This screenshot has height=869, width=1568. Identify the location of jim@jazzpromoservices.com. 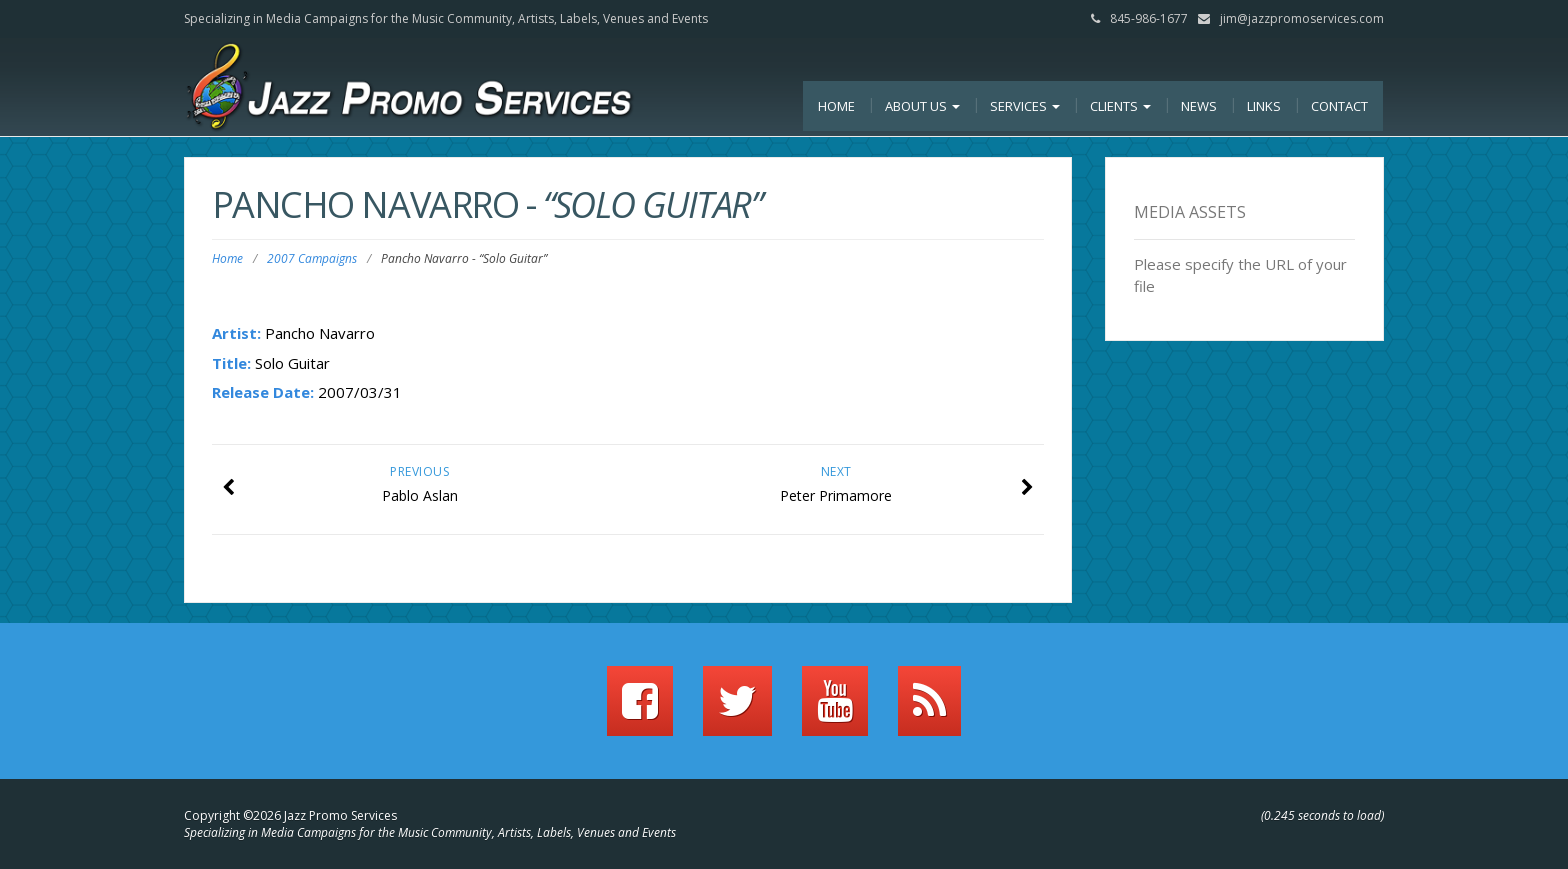
(1302, 18).